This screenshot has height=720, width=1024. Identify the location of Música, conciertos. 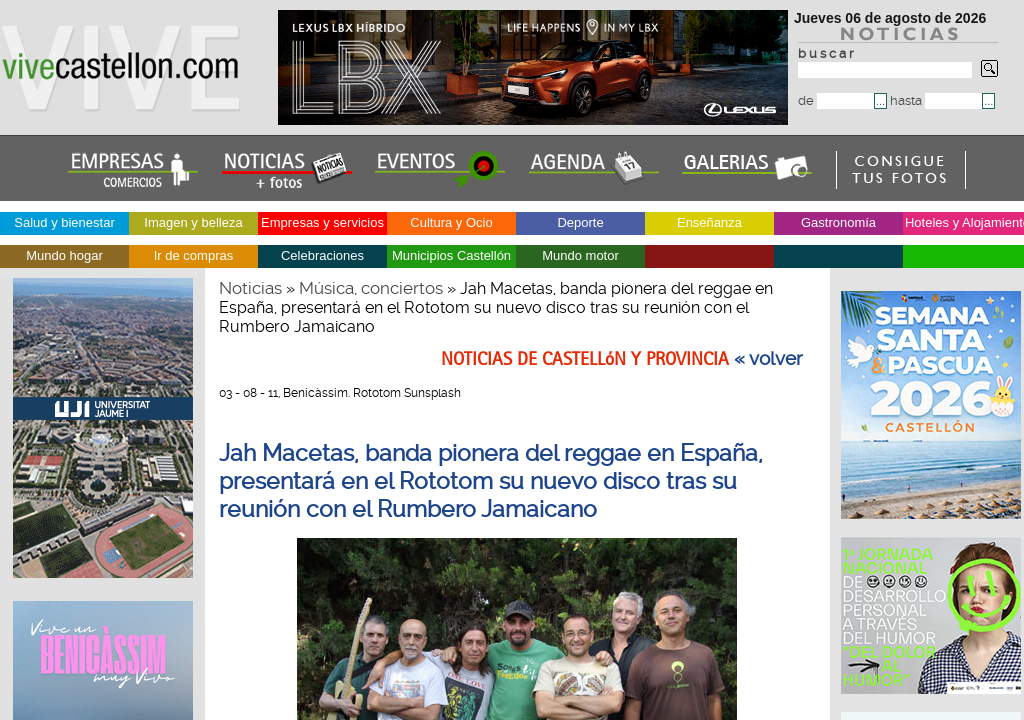
(371, 288).